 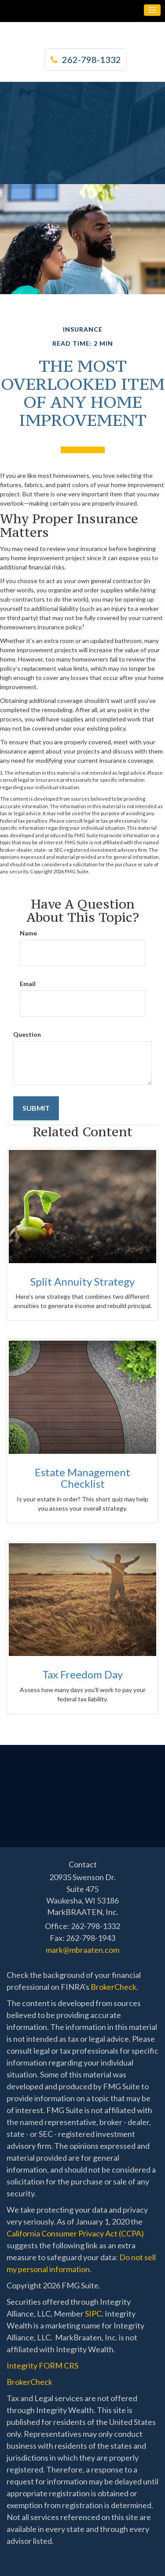 What do you see at coordinates (113, 1987) in the screenshot?
I see `BrokerCheck` at bounding box center [113, 1987].